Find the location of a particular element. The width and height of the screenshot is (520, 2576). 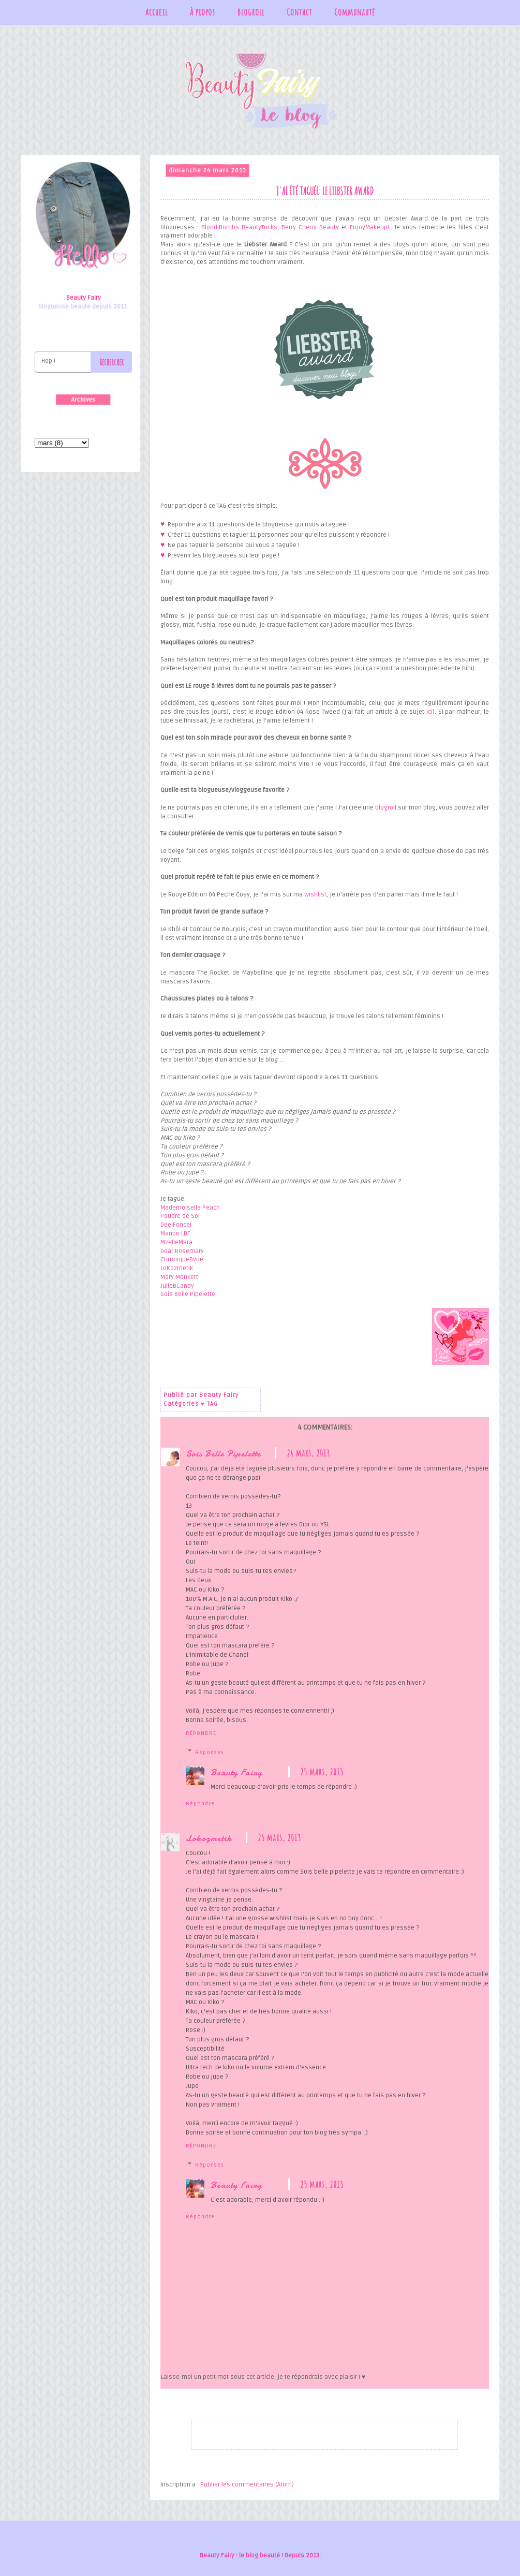

Contact is located at coordinates (299, 12).